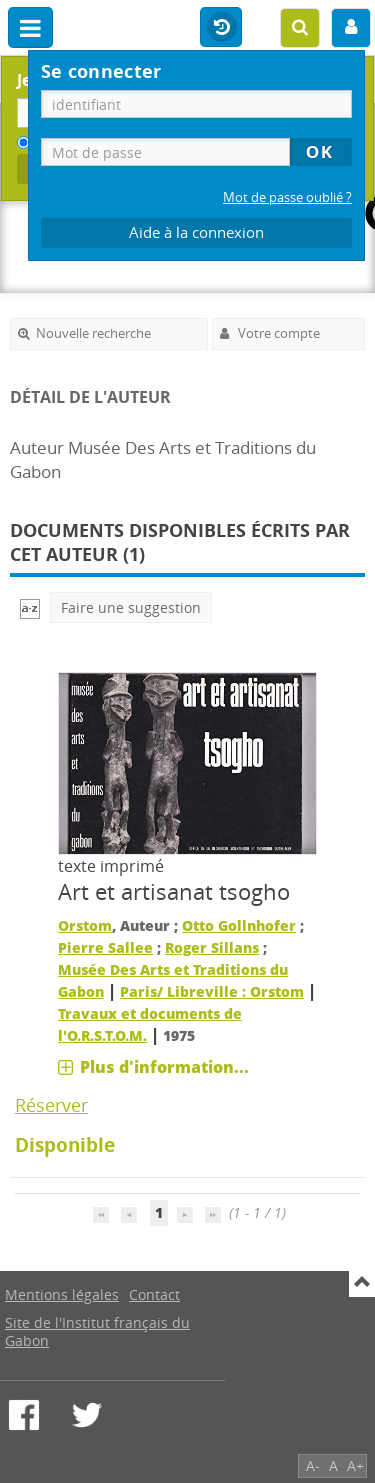 The width and height of the screenshot is (375, 1483). I want to click on Pierre Sallee, so click(105, 947).